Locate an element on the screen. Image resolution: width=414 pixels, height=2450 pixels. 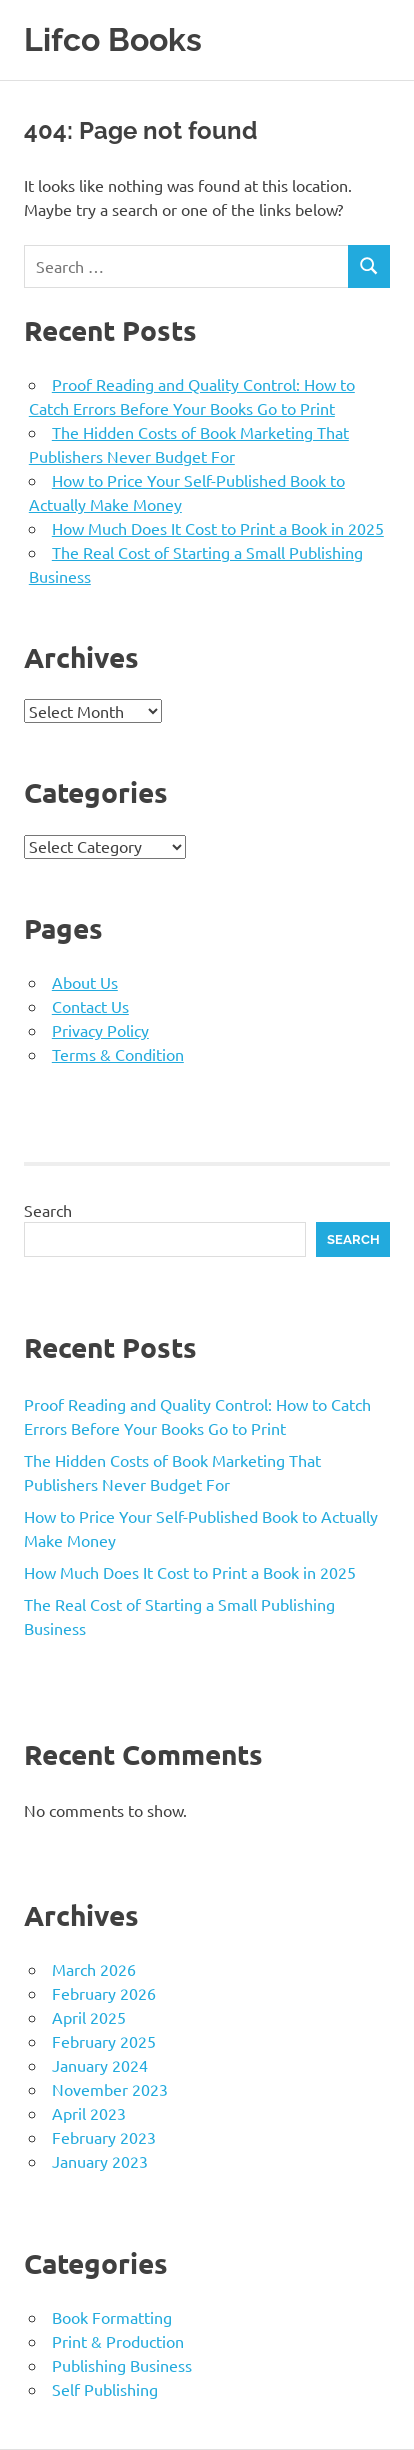
How Much Does It Cost to Print a Book in 2025 is located at coordinates (218, 528).